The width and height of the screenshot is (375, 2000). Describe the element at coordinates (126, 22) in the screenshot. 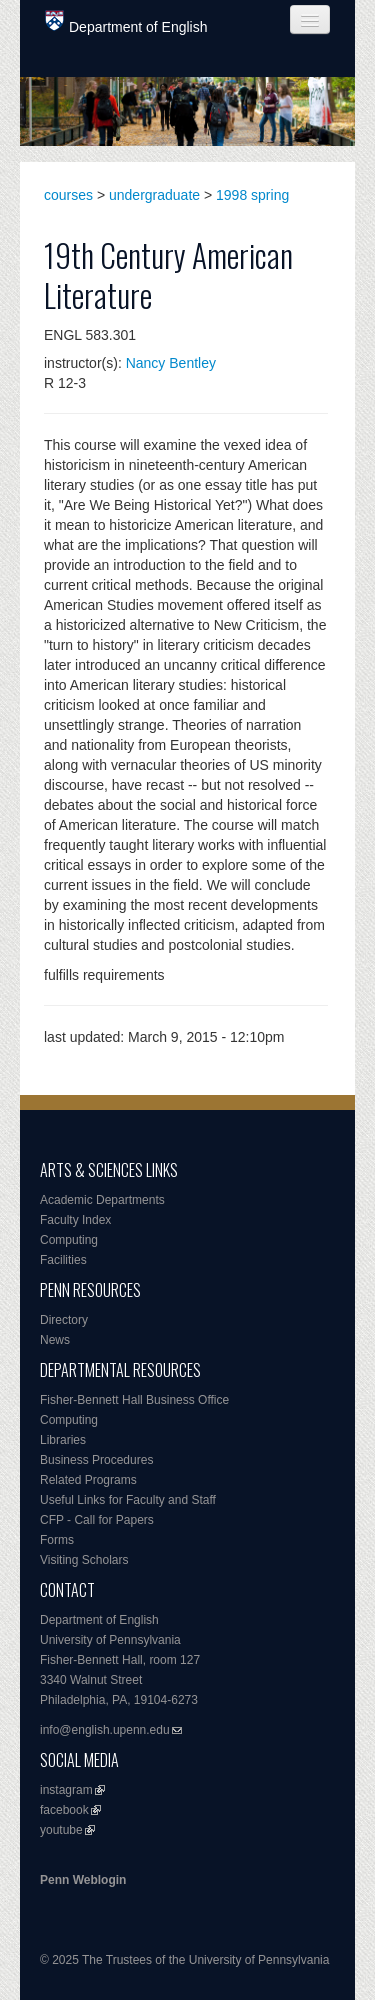

I see `Department of English` at that location.